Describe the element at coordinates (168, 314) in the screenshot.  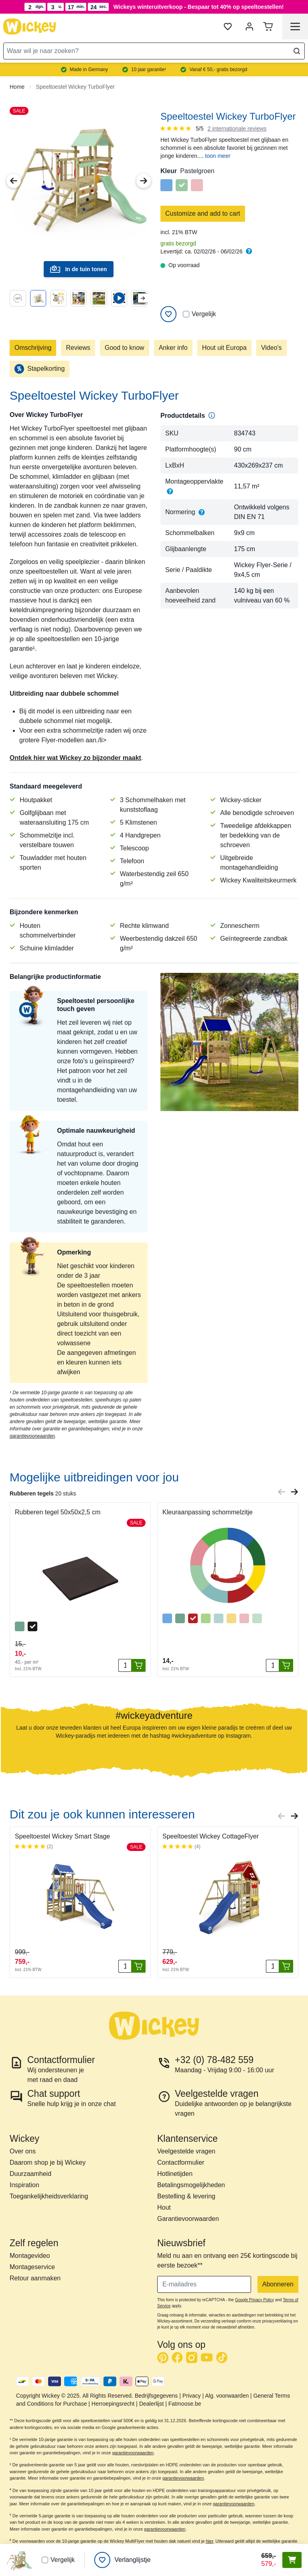
I see `[Add to Wish List]` at that location.